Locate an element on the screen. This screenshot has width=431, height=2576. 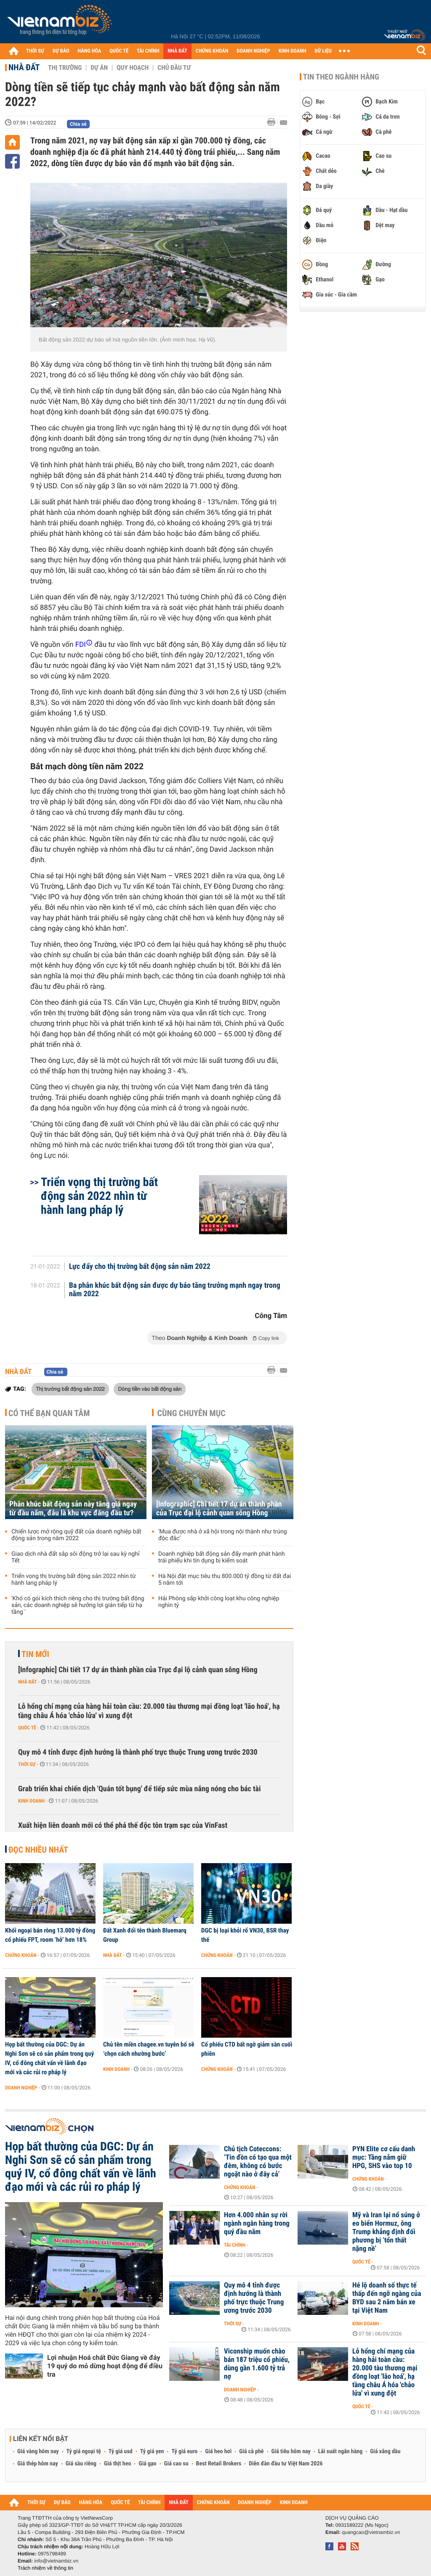
Ba phân khúc bất động sản được dự báo tăng trưởng mạnh ngay trong năm 2022 is located at coordinates (174, 1289).